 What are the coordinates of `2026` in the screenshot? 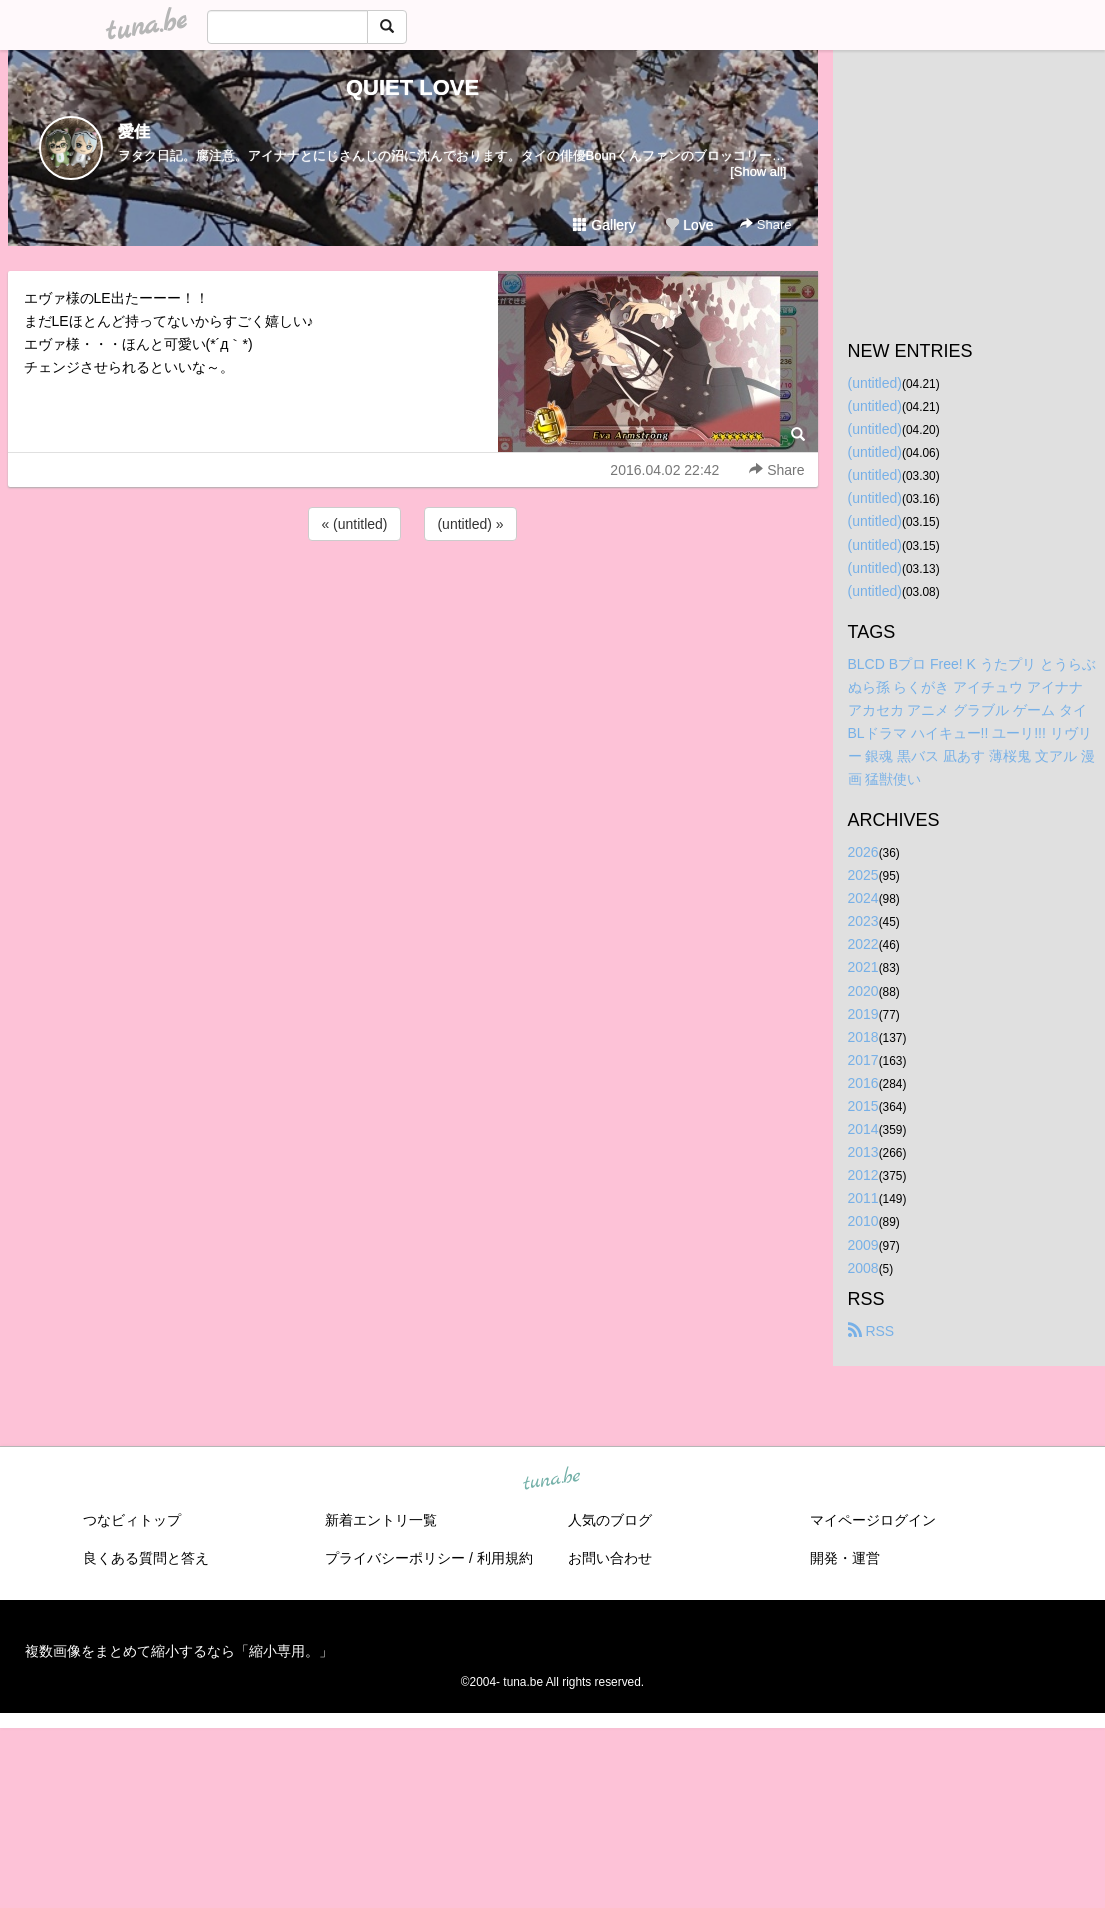 It's located at (863, 852).